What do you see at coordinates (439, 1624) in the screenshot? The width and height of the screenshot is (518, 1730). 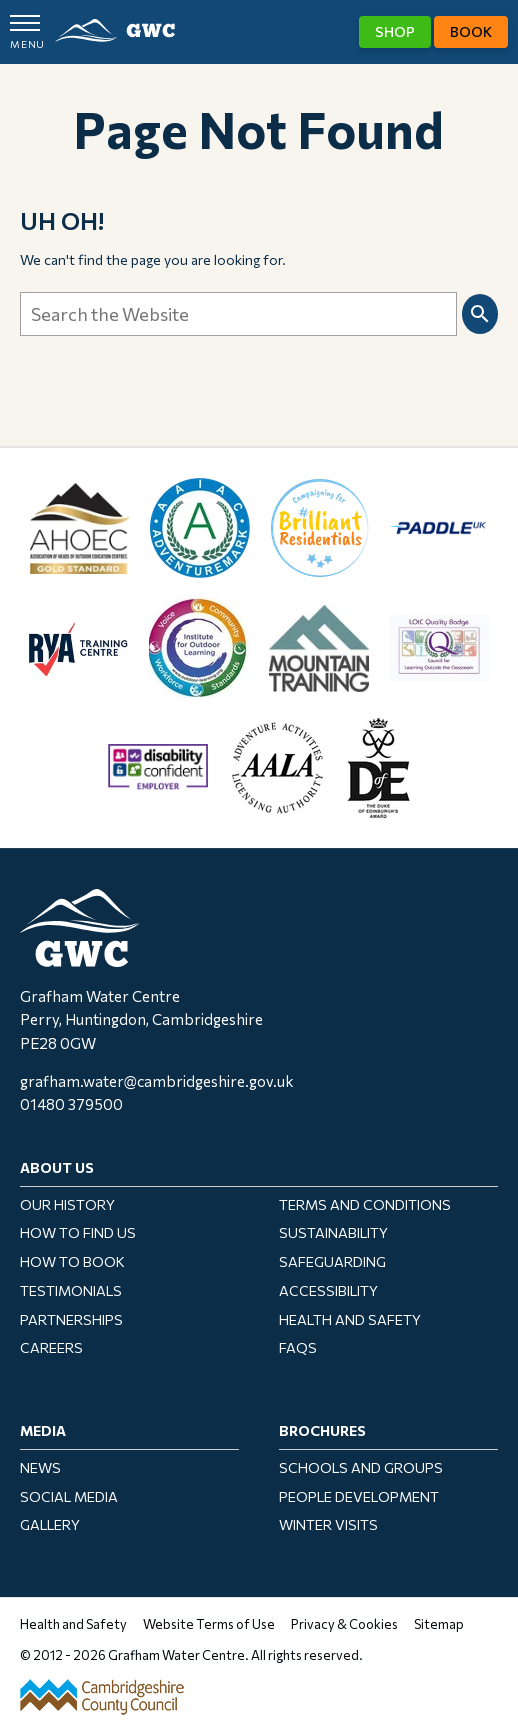 I see `Sitemap` at bounding box center [439, 1624].